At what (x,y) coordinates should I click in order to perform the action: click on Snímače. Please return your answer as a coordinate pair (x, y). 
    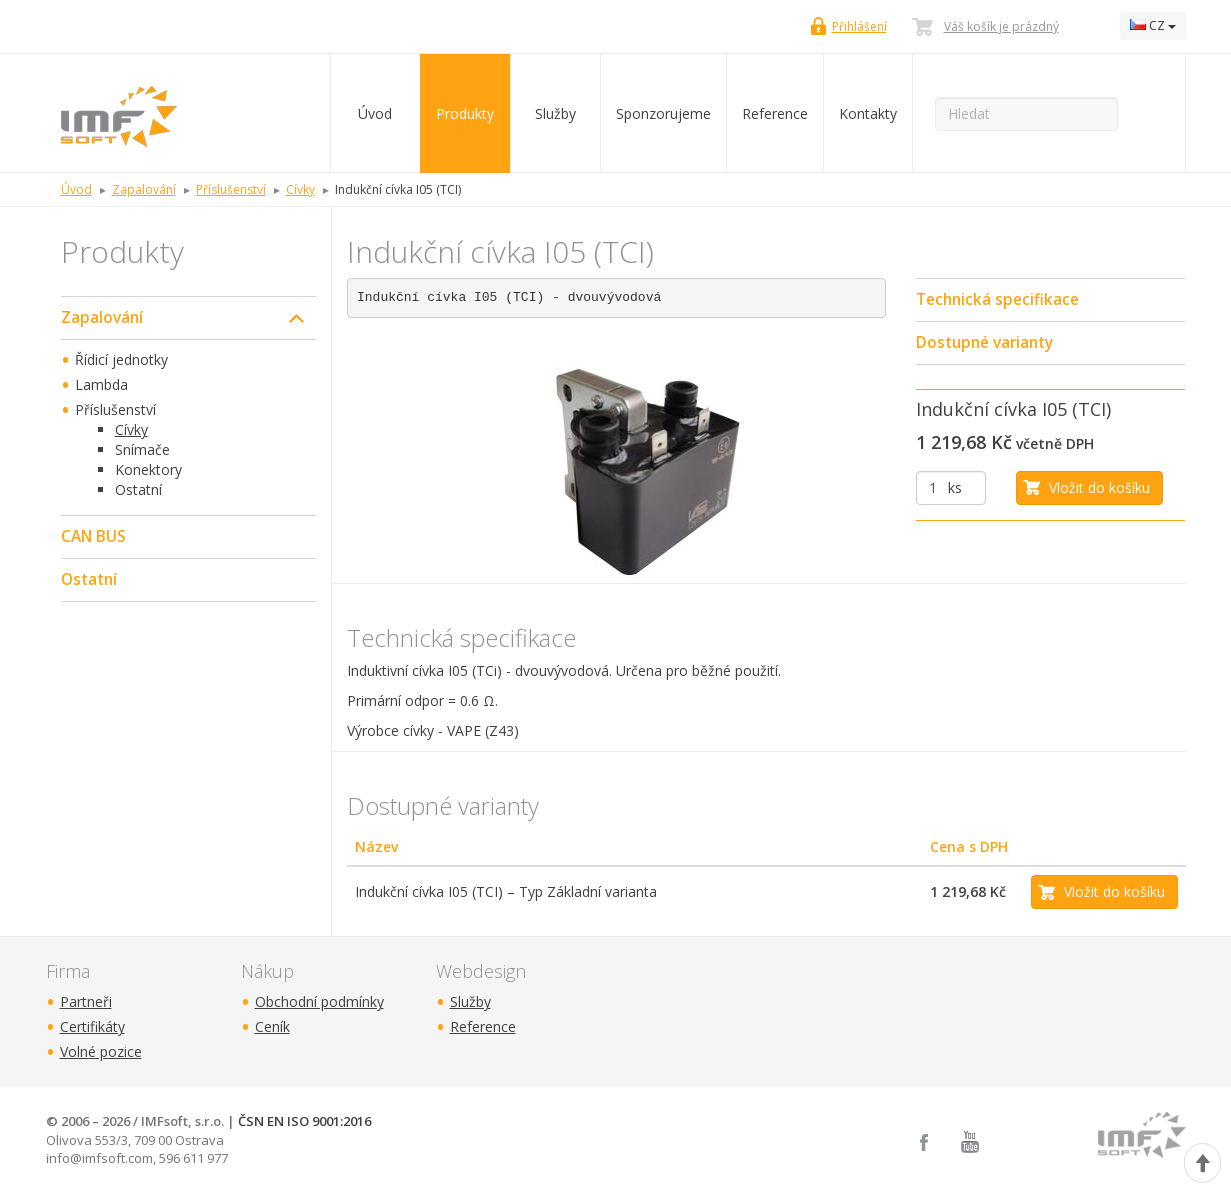
    Looking at the image, I should click on (142, 449).